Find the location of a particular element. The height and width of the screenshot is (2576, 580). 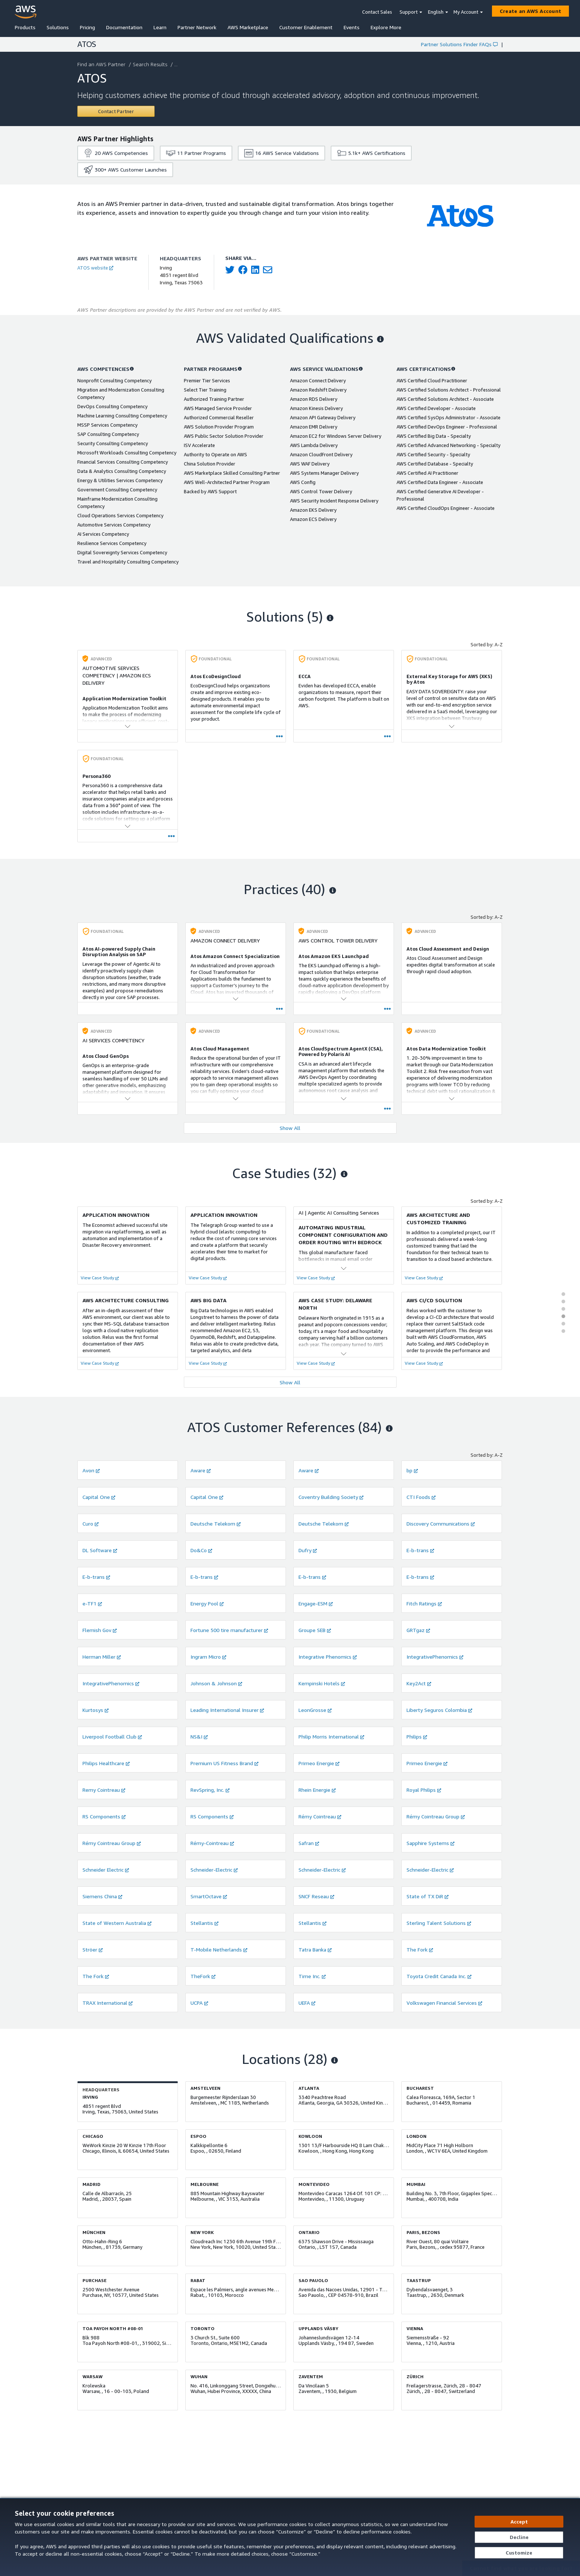

Fortune 500 tire manufacturer is located at coordinates (229, 1630).